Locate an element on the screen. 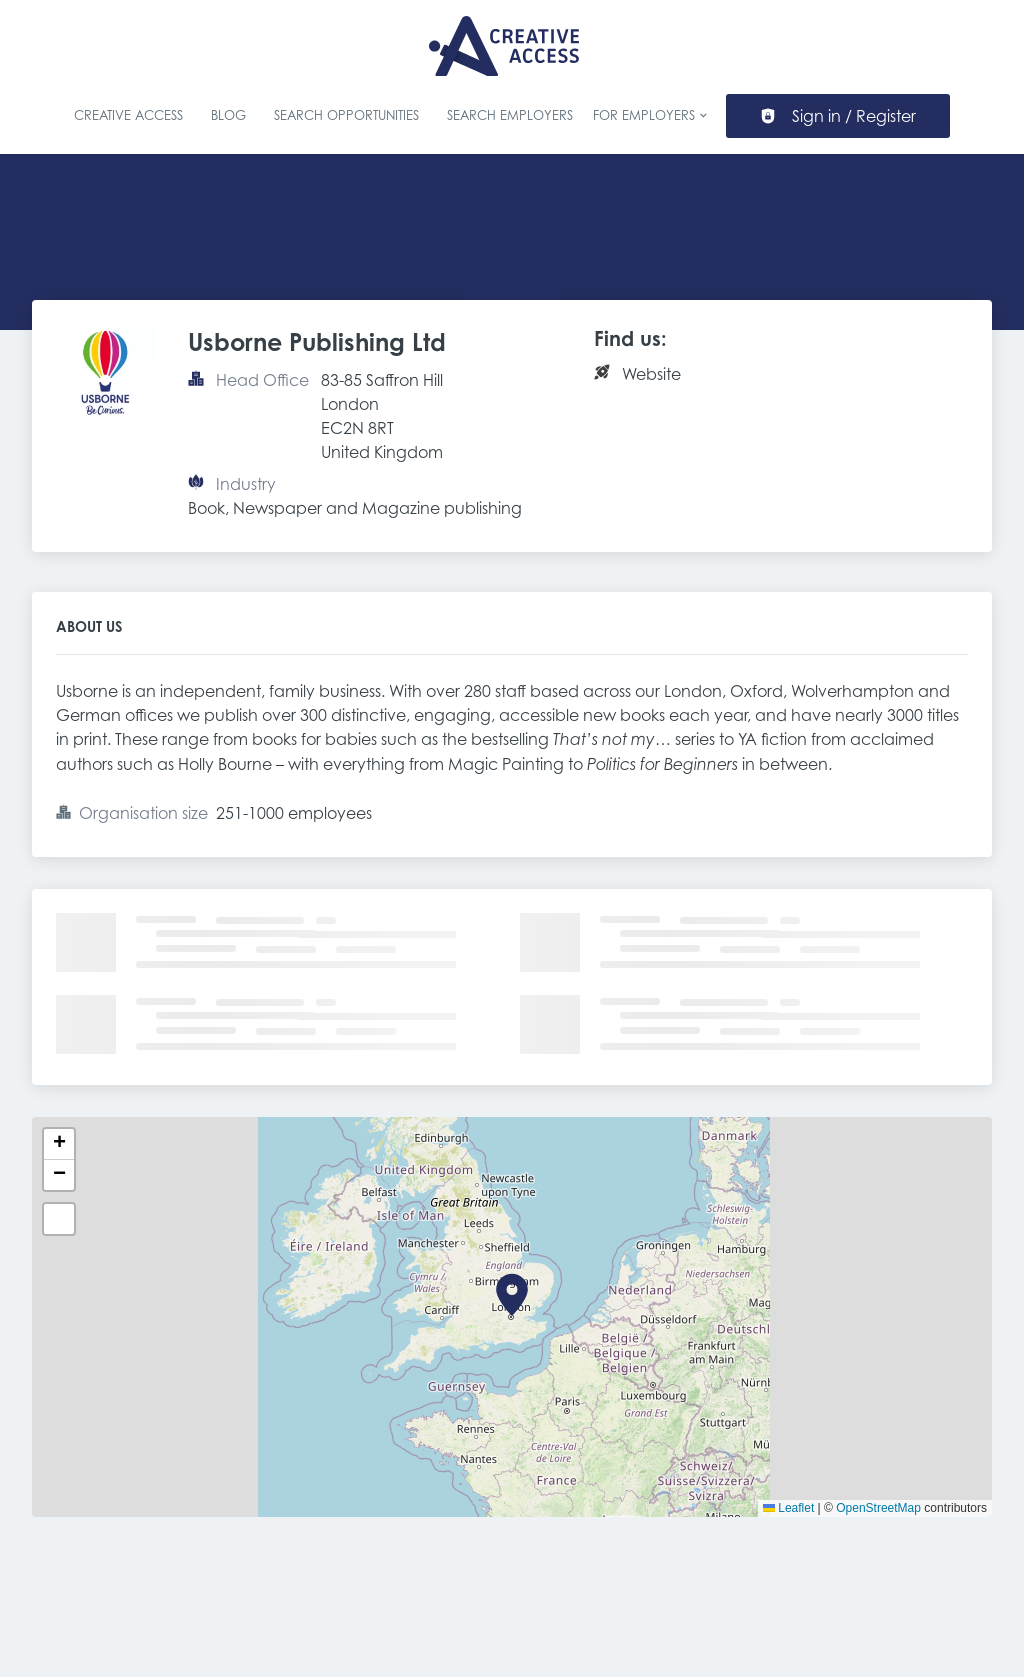  Search Employers is located at coordinates (510, 115).